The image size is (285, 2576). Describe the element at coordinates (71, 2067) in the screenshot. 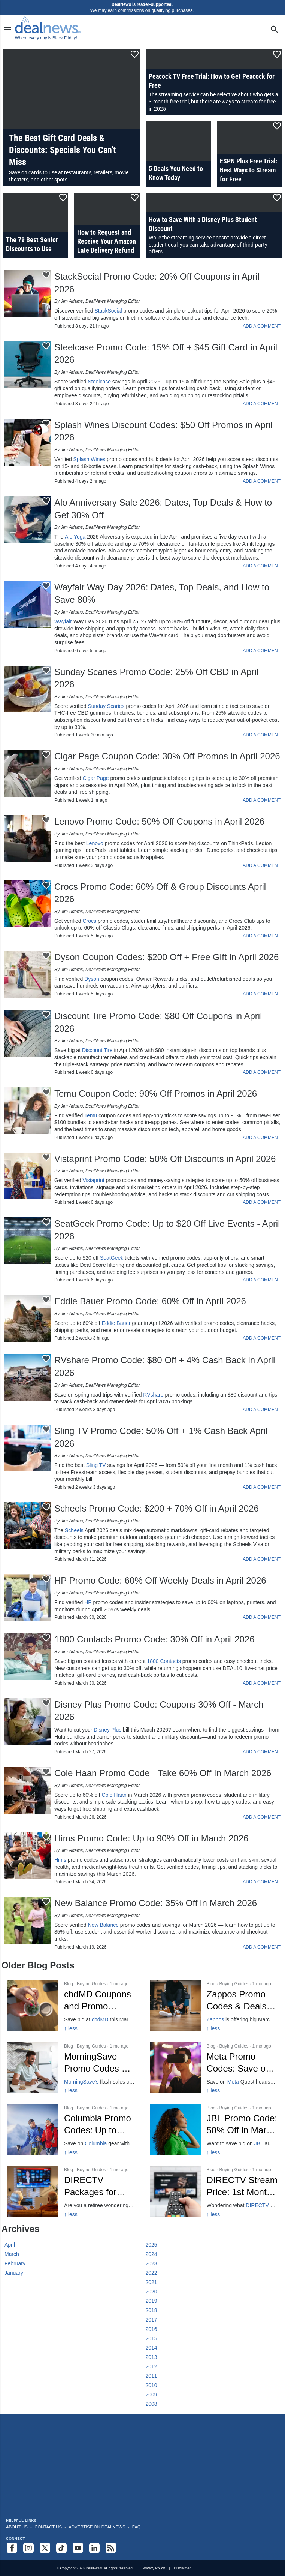

I see `[Click to open a new tab to MorningSave Promo Codes for March 2026]` at that location.